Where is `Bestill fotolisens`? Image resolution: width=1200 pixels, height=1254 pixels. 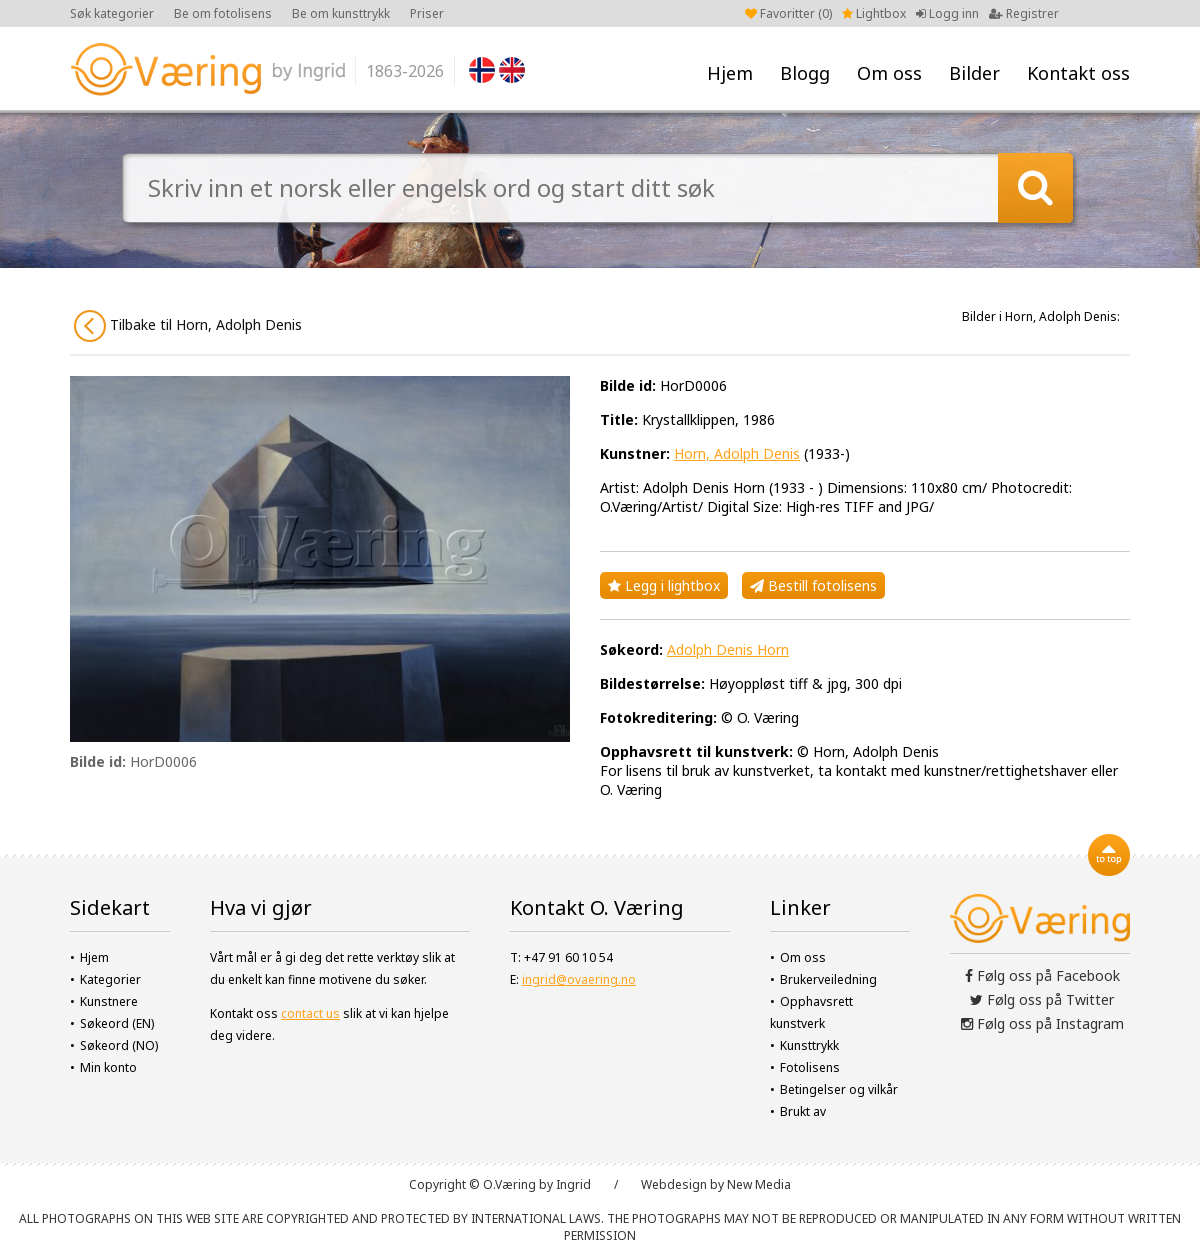
Bestill fotolisens is located at coordinates (813, 585).